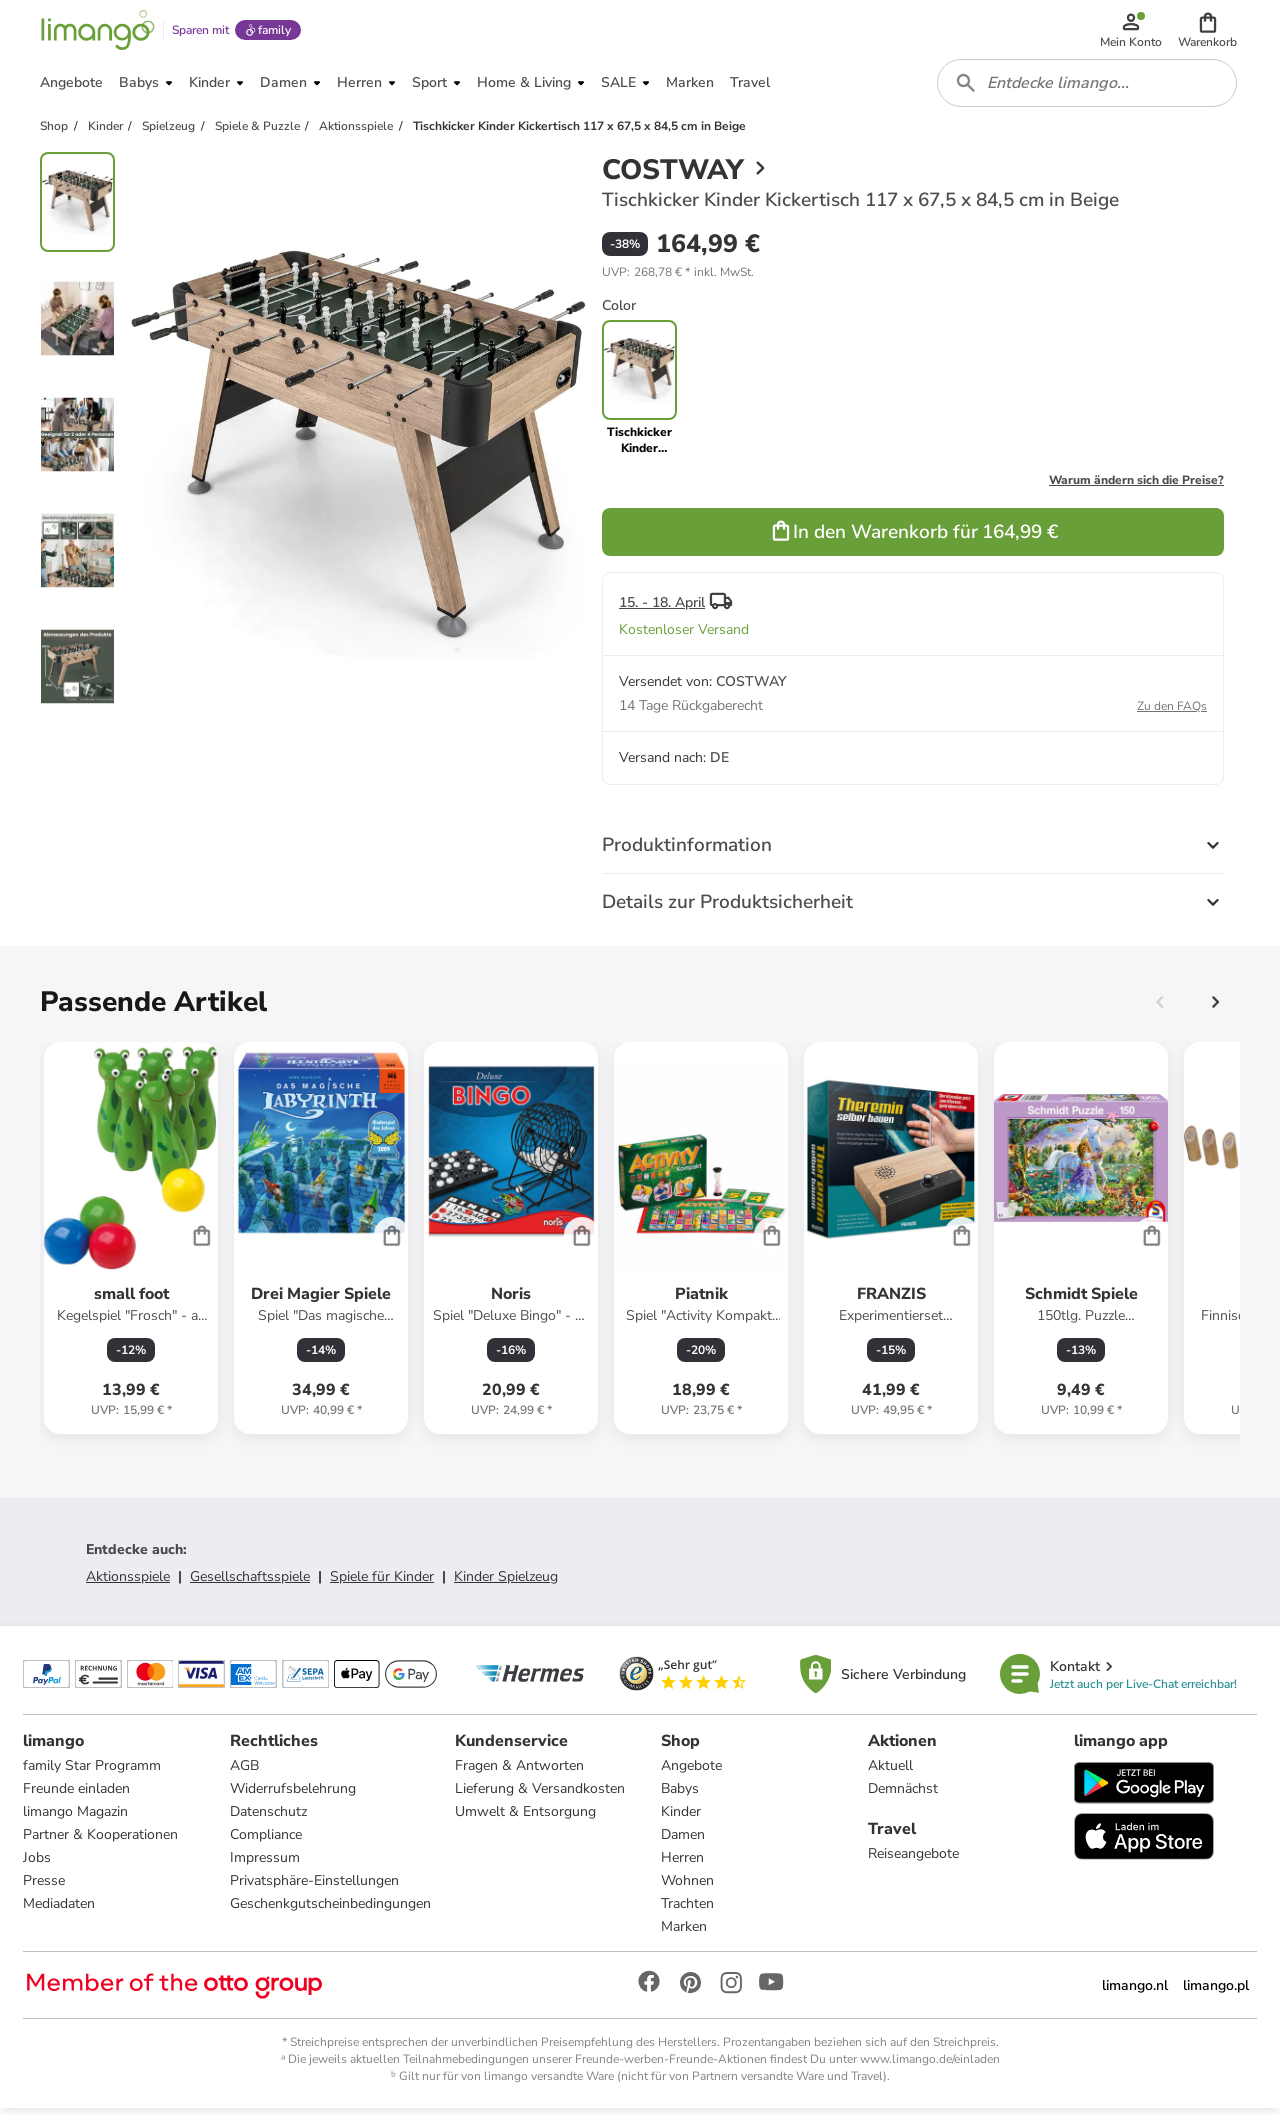 The height and width of the screenshot is (2115, 1280). Describe the element at coordinates (1208, 32) in the screenshot. I see `[button]` at that location.